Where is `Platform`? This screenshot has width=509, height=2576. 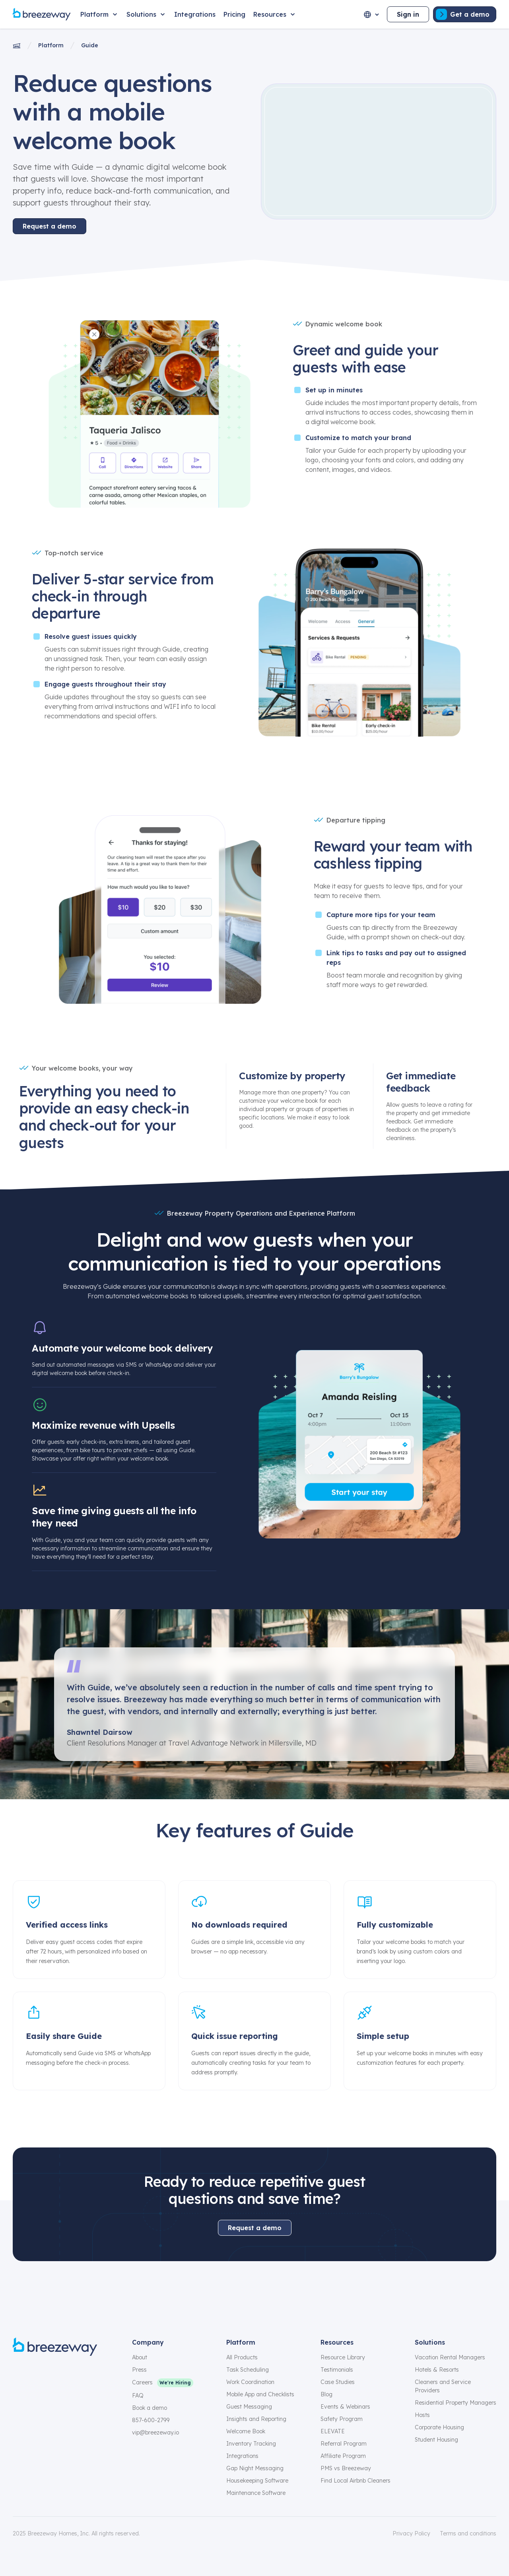
Platform is located at coordinates (51, 45).